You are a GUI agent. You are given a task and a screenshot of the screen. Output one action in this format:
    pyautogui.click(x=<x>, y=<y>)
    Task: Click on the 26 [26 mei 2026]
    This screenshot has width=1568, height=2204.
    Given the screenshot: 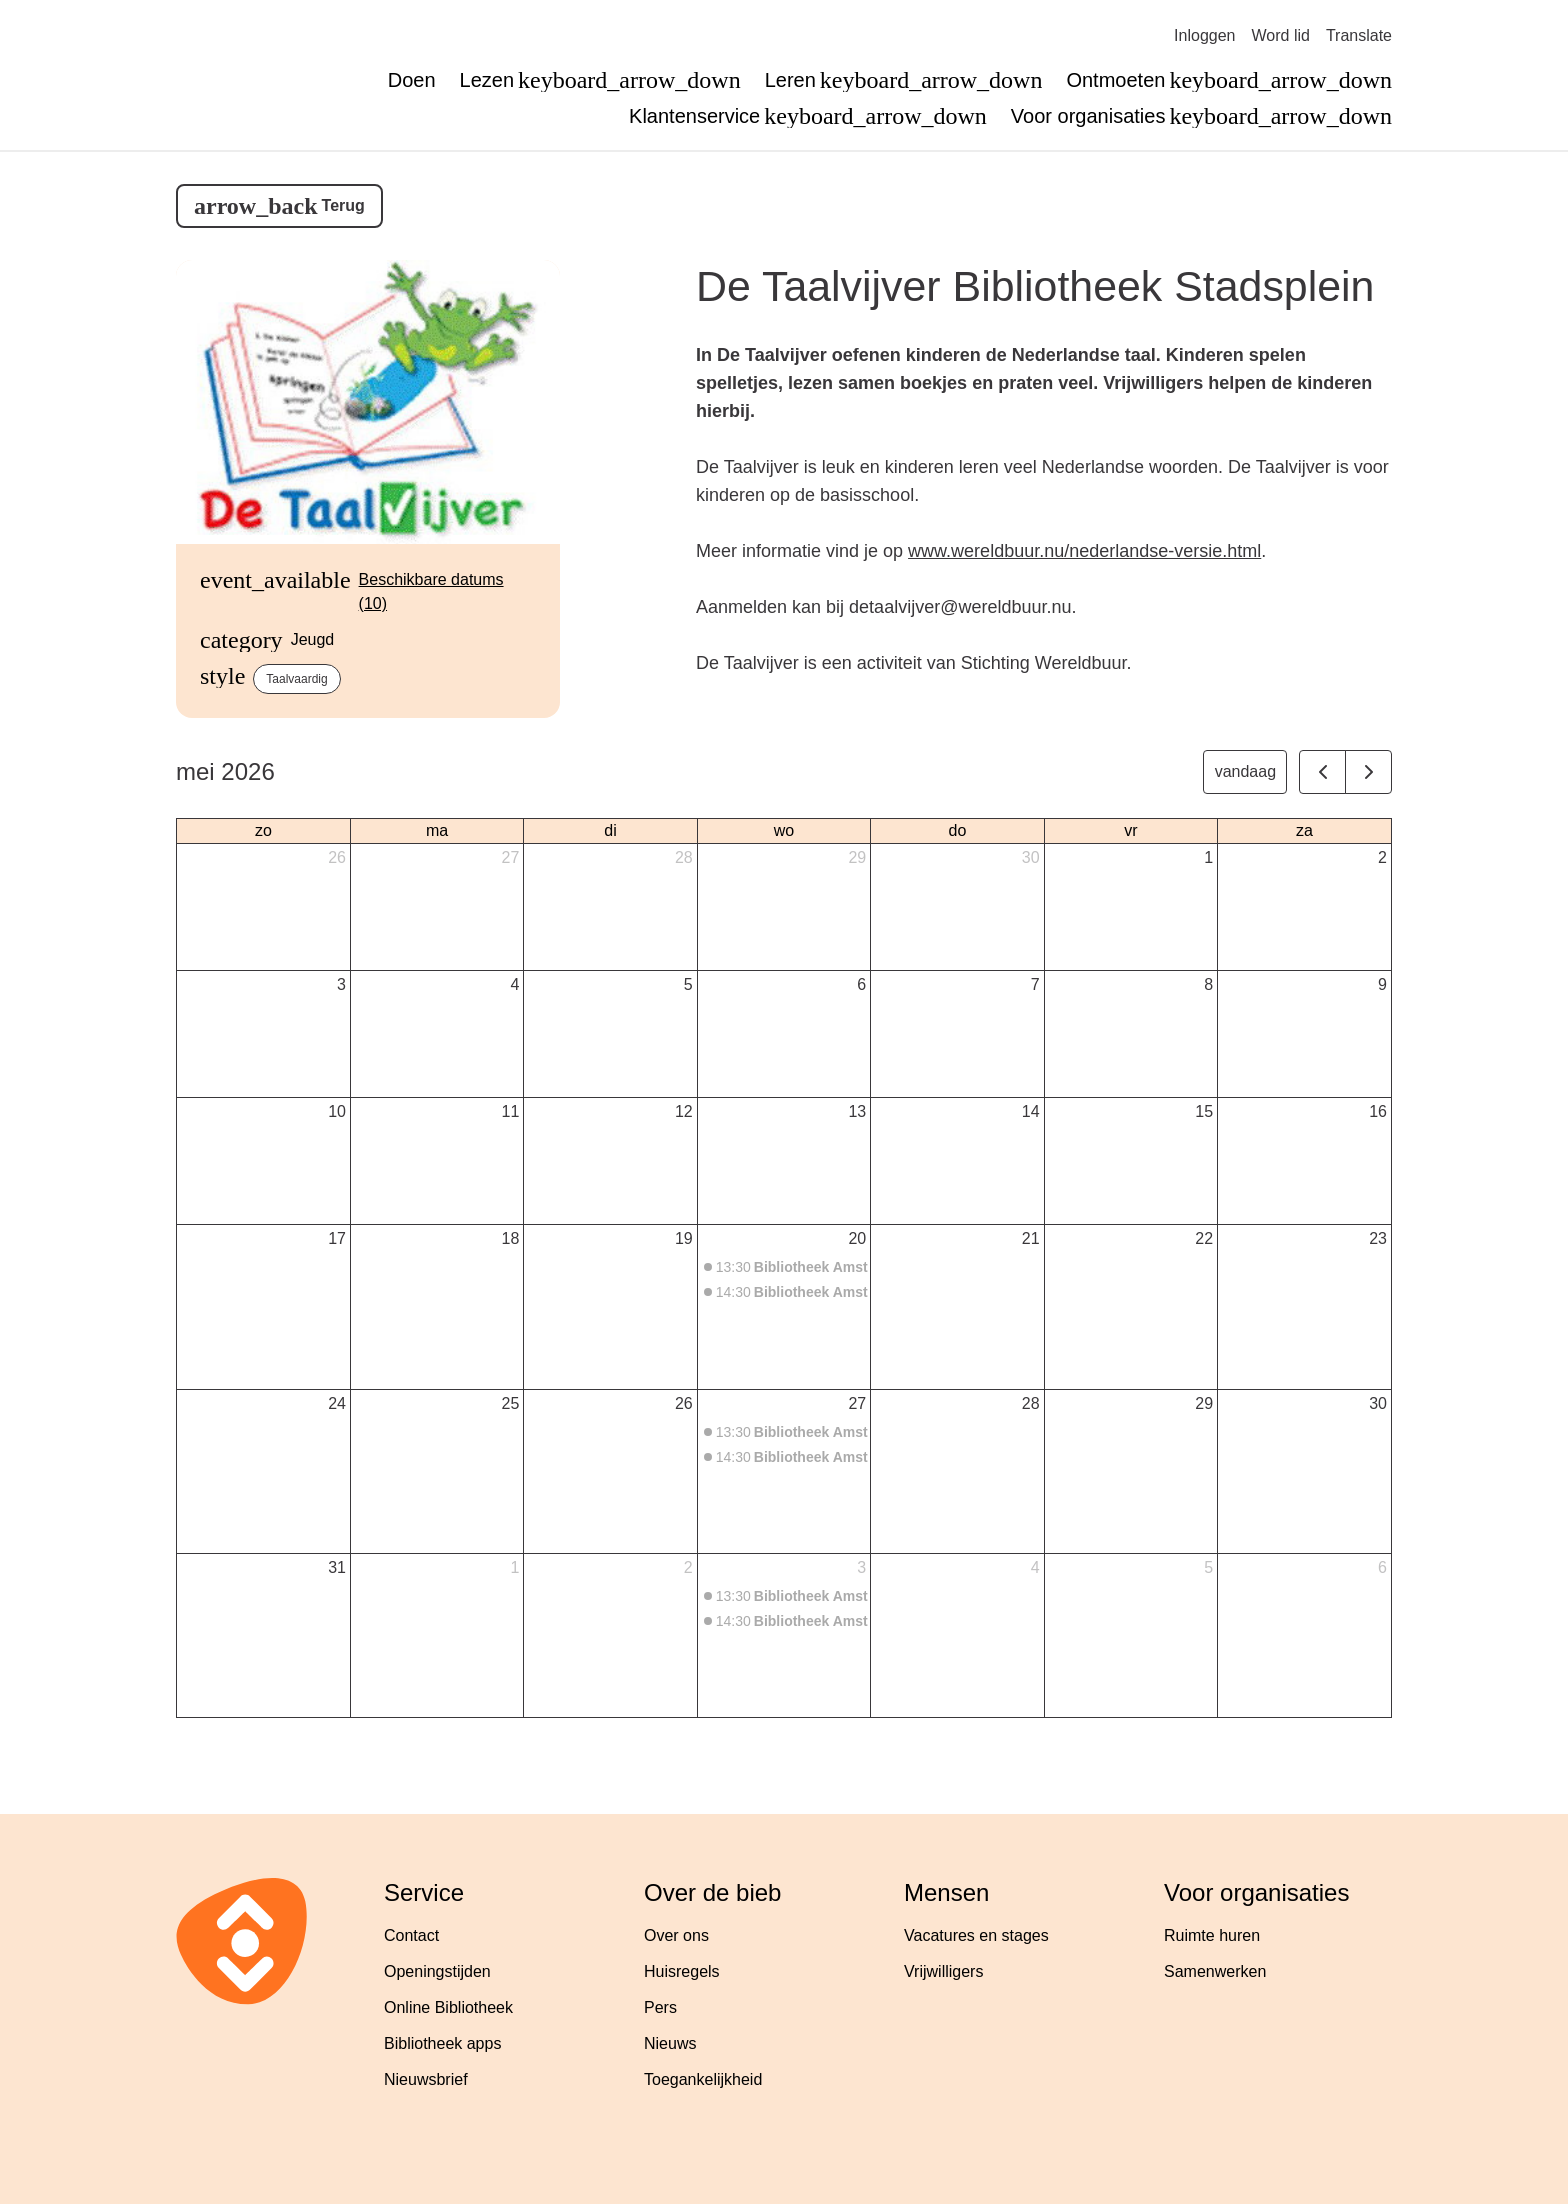 What is the action you would take?
    pyautogui.click(x=684, y=1403)
    